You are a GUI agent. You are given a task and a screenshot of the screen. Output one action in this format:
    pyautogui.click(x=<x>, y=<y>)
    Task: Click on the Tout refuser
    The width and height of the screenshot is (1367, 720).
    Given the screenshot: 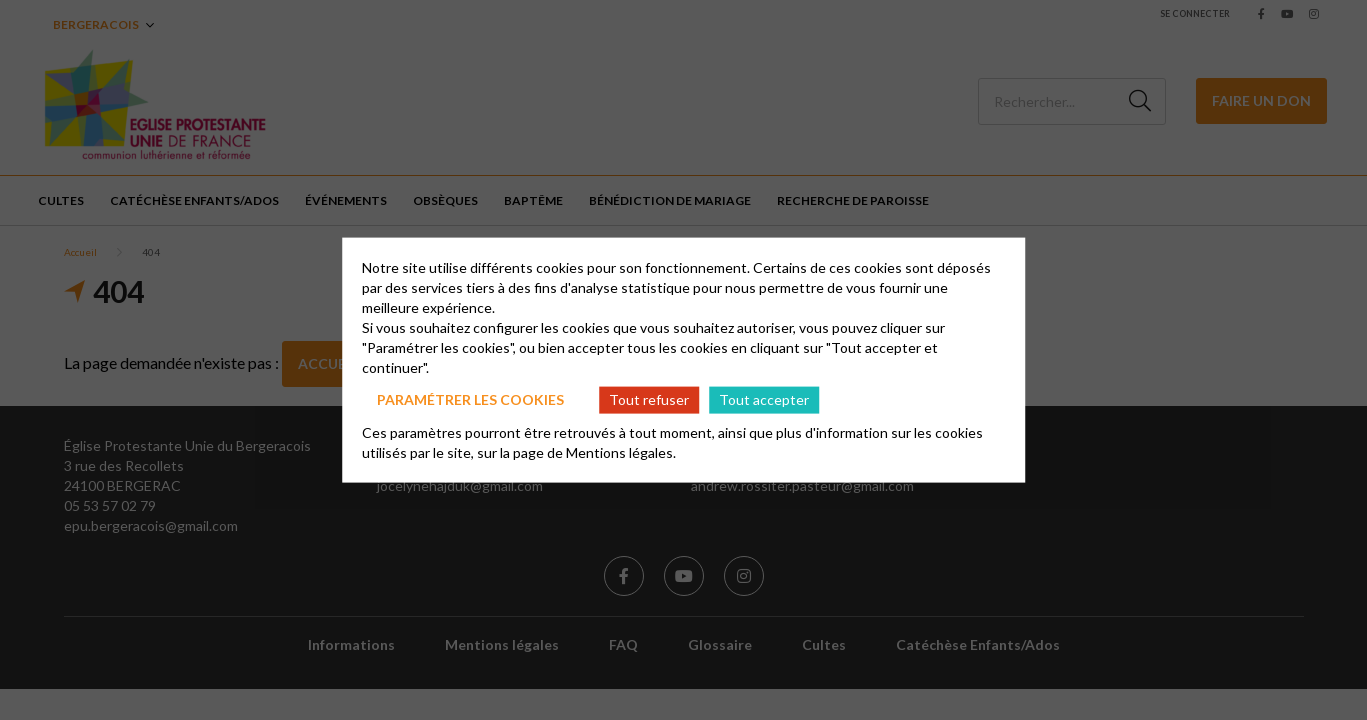 What is the action you would take?
    pyautogui.click(x=649, y=399)
    